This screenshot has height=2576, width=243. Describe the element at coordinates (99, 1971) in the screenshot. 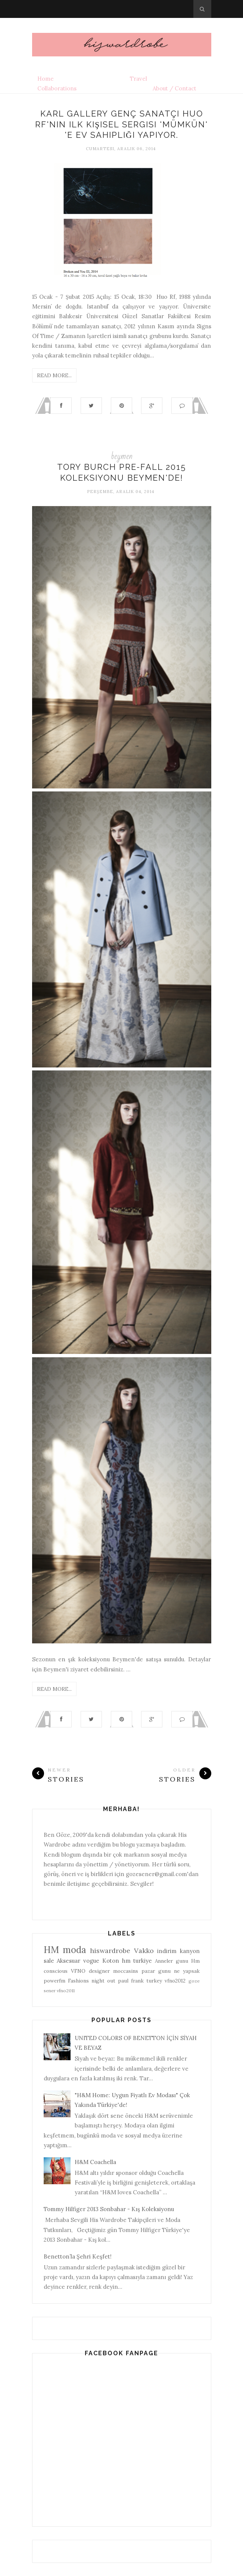

I see `designer` at that location.